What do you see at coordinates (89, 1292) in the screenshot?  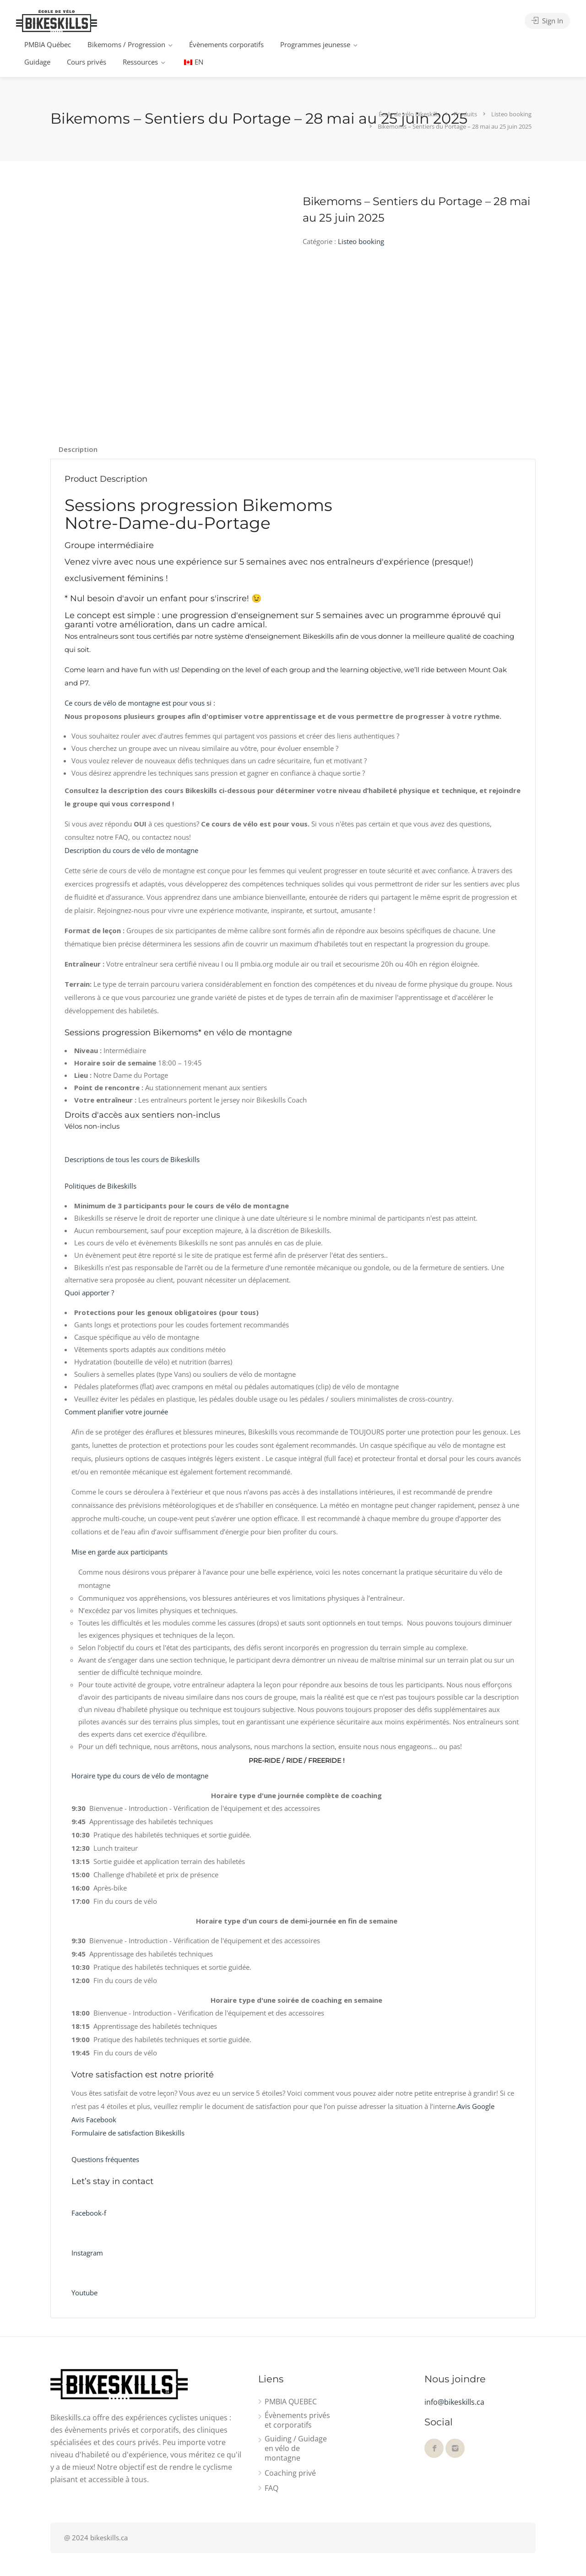 I see `Quoi apporter ?` at bounding box center [89, 1292].